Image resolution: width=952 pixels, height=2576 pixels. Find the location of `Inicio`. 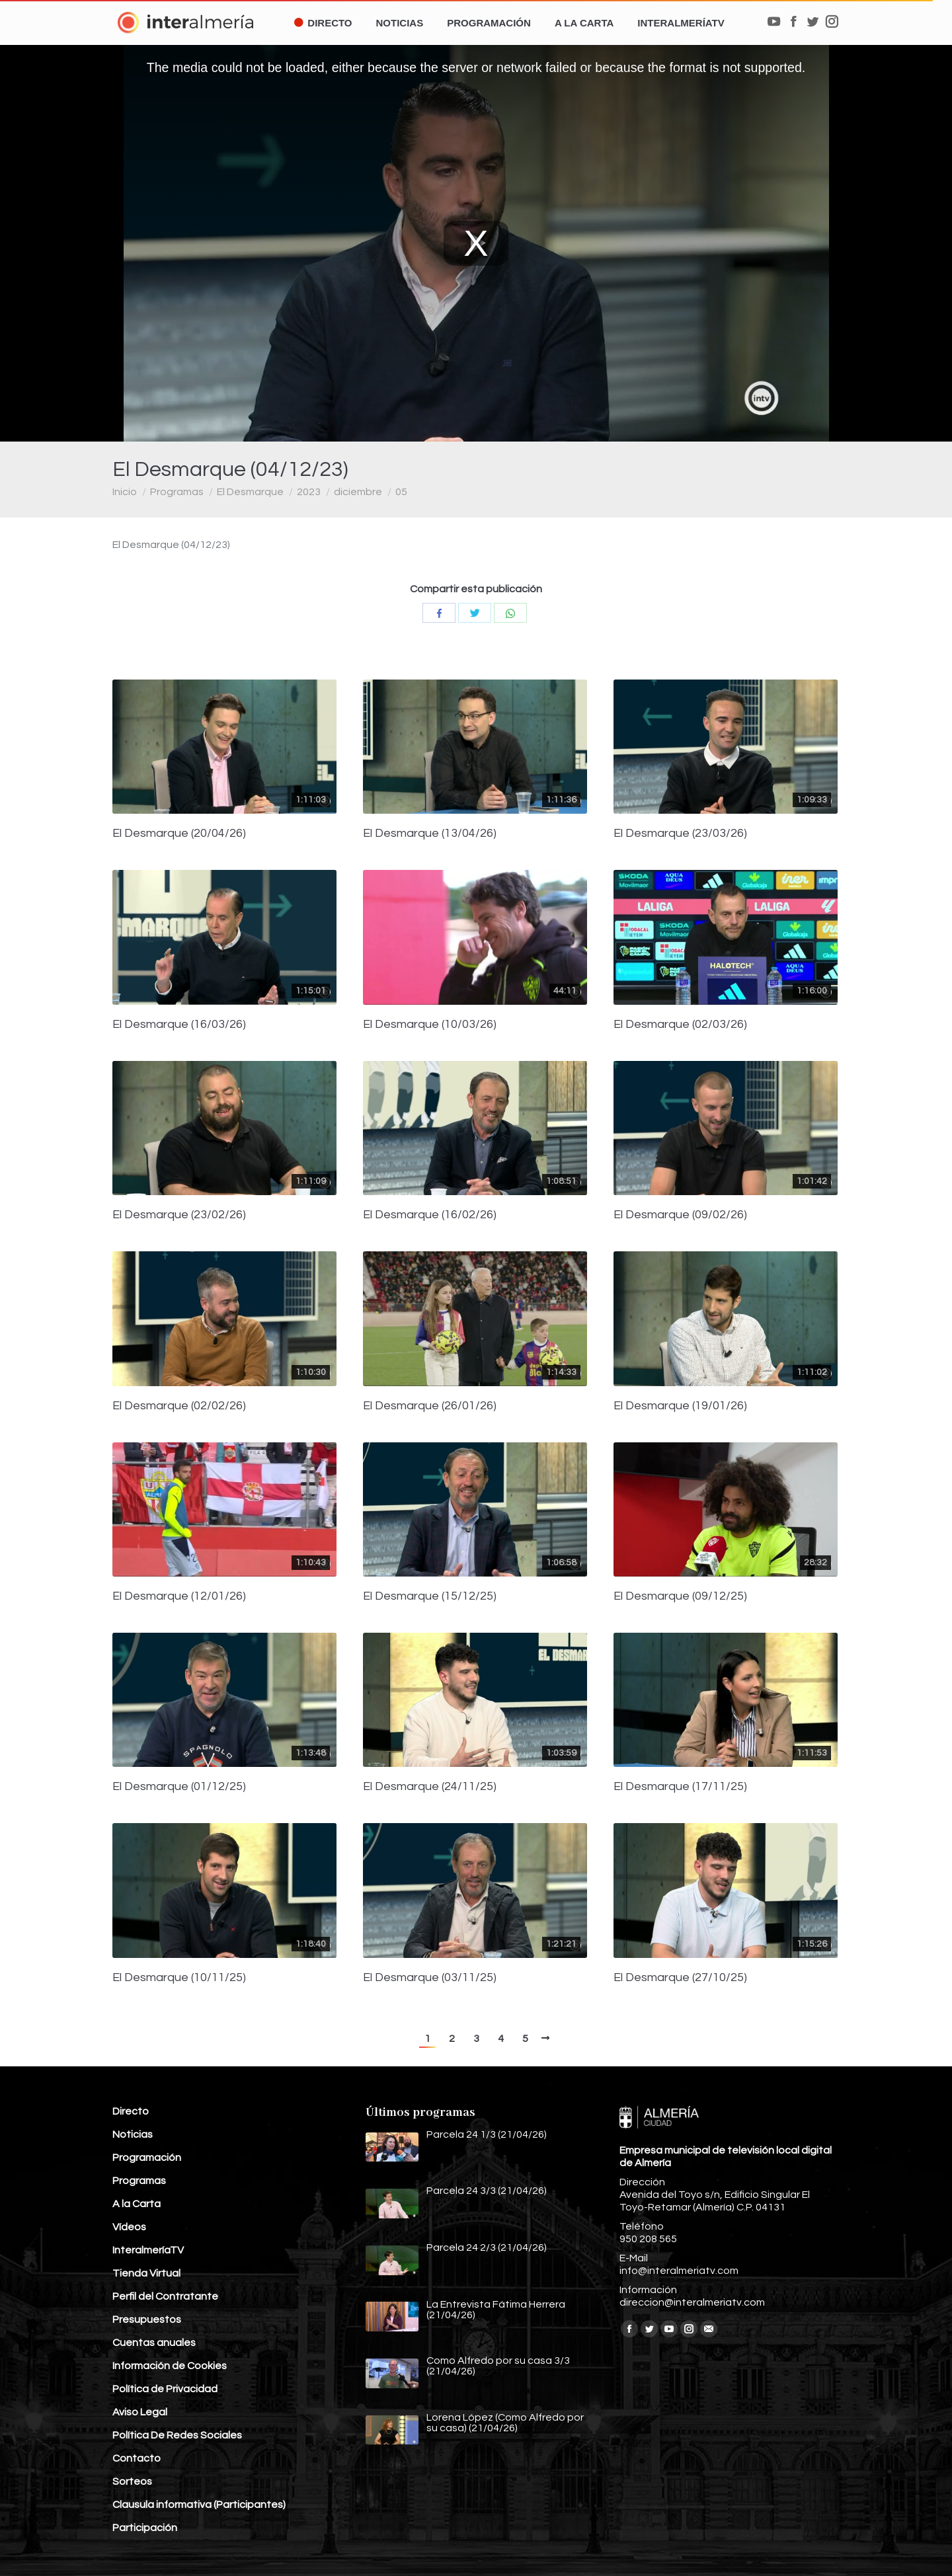

Inicio is located at coordinates (124, 492).